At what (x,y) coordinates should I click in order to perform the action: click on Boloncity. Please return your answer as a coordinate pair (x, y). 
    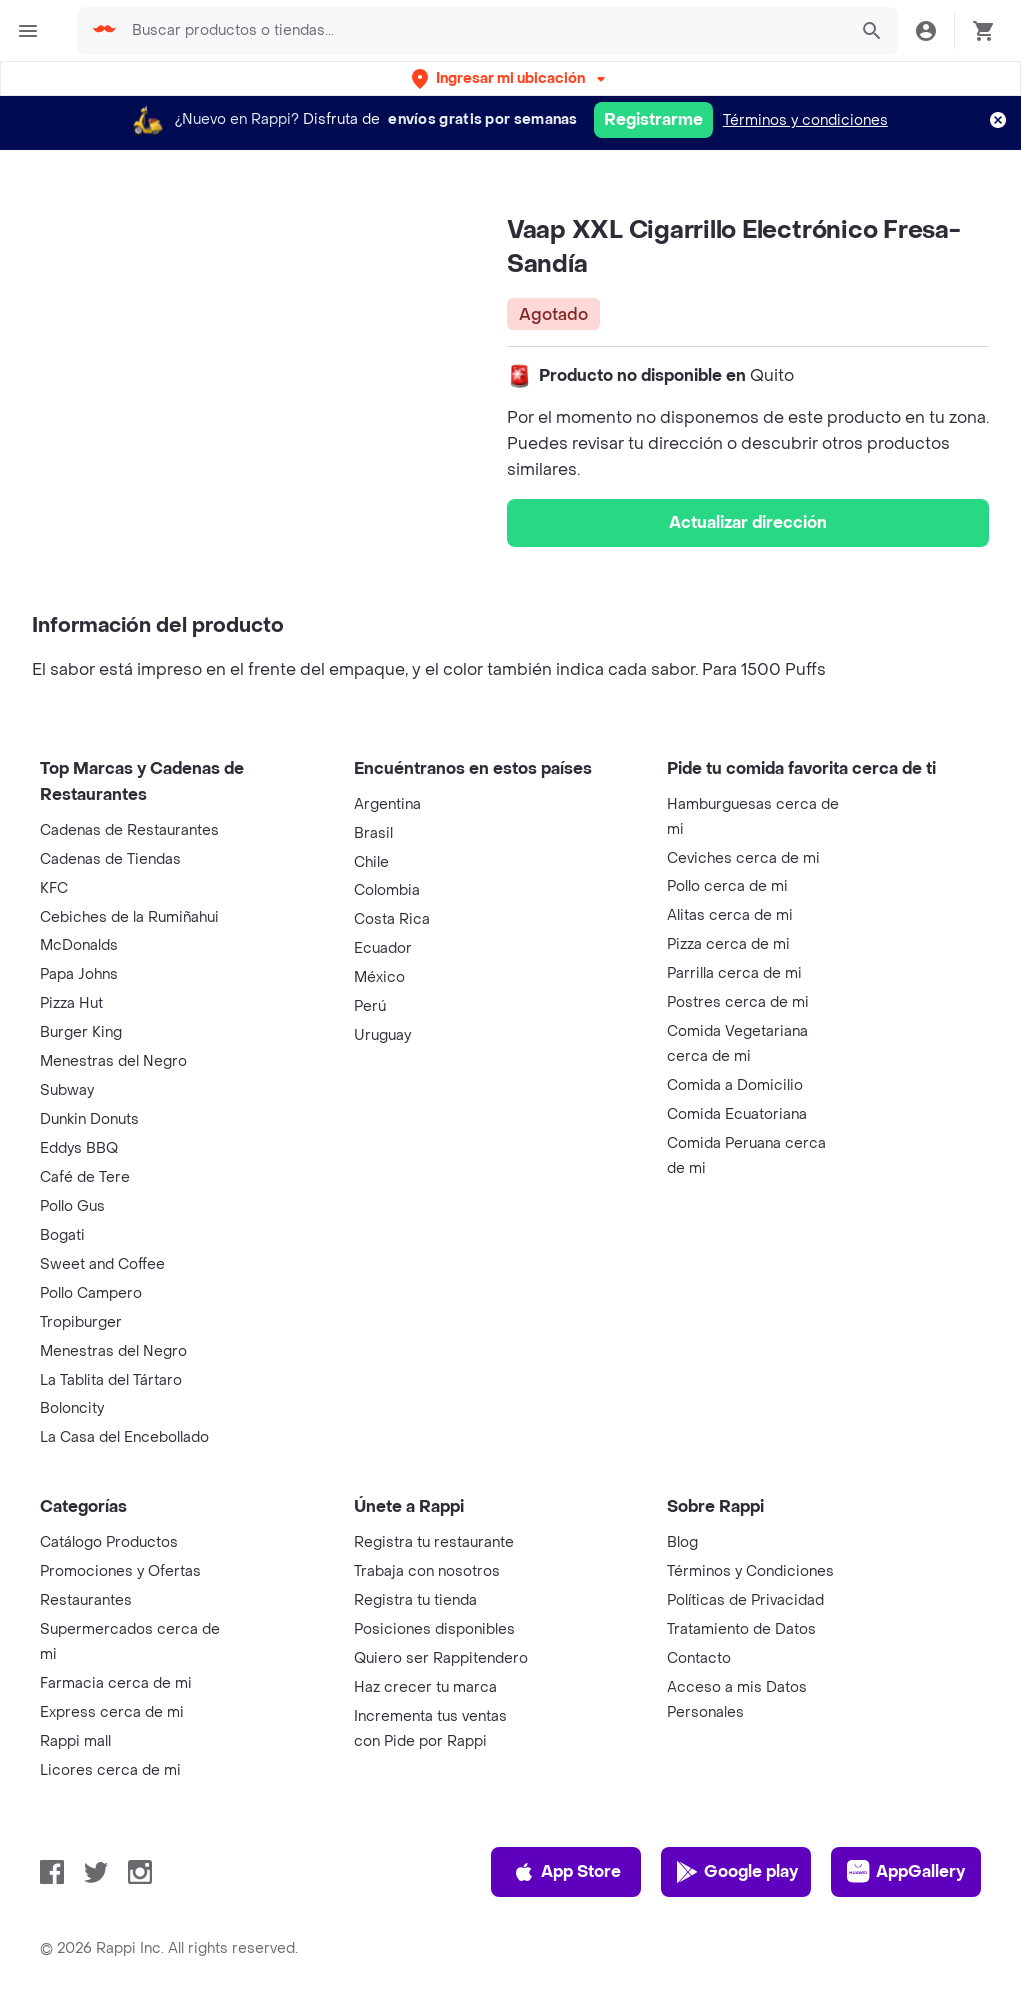
    Looking at the image, I should click on (72, 1408).